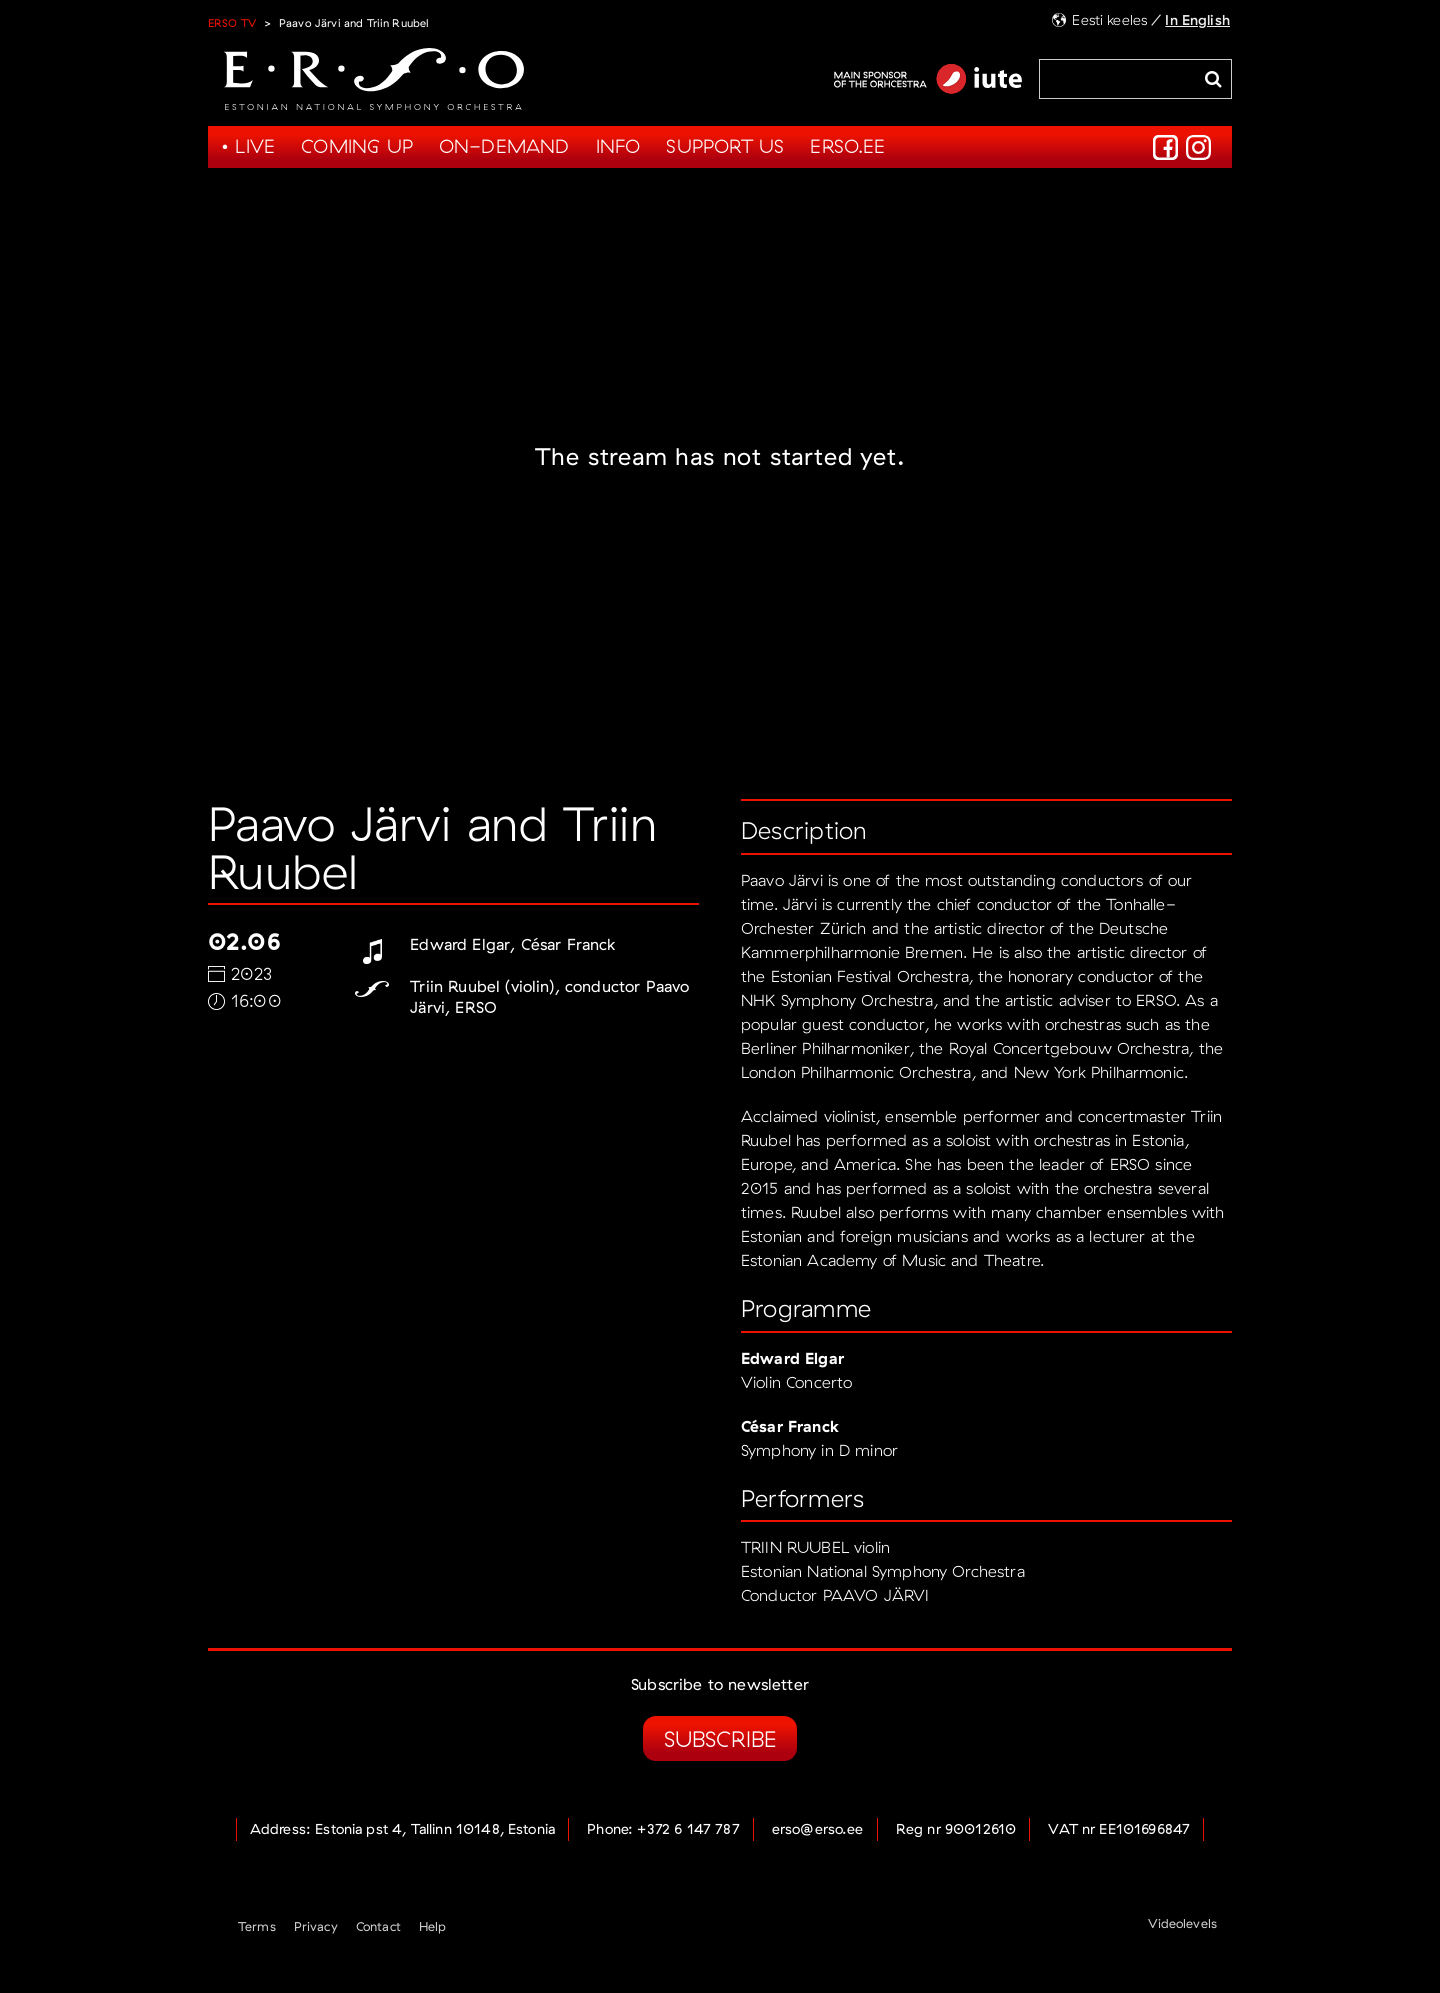 Image resolution: width=1440 pixels, height=1993 pixels. What do you see at coordinates (378, 1926) in the screenshot?
I see `Contact` at bounding box center [378, 1926].